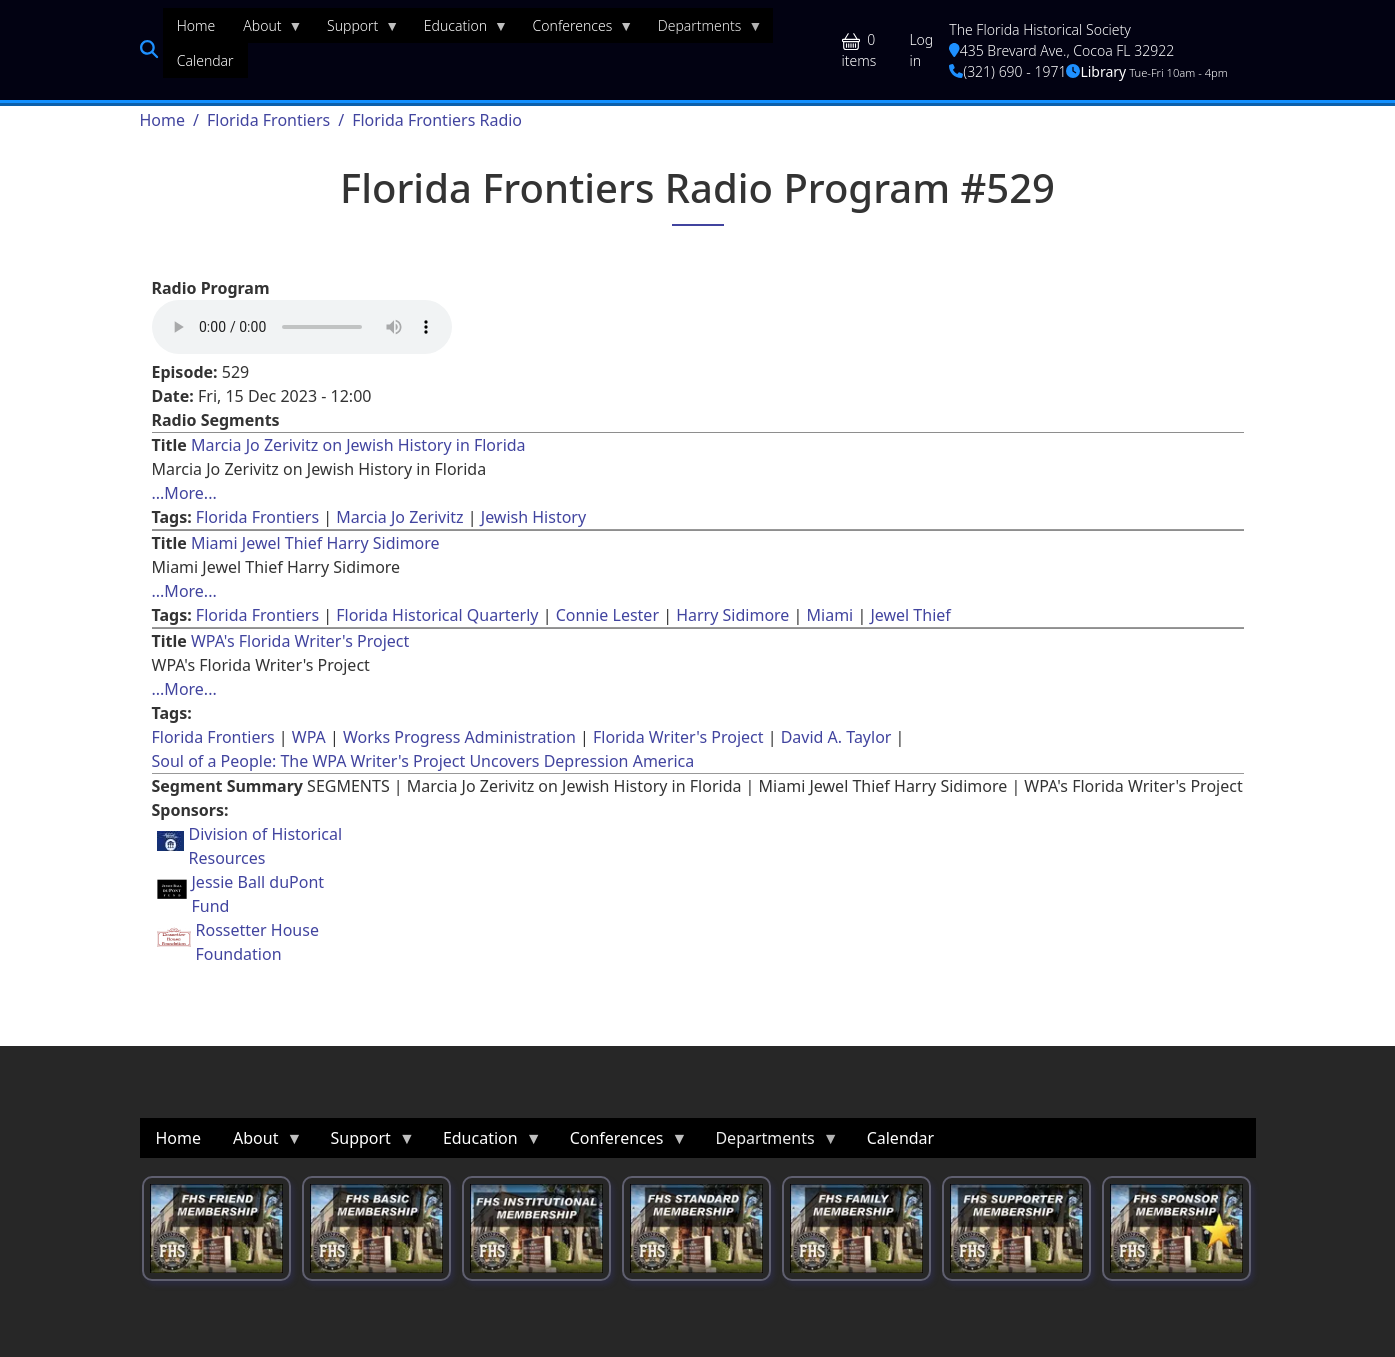 This screenshot has width=1395, height=1357. Describe the element at coordinates (1061, 50) in the screenshot. I see `435 Brevard Ave., Cocoa FL 32922` at that location.